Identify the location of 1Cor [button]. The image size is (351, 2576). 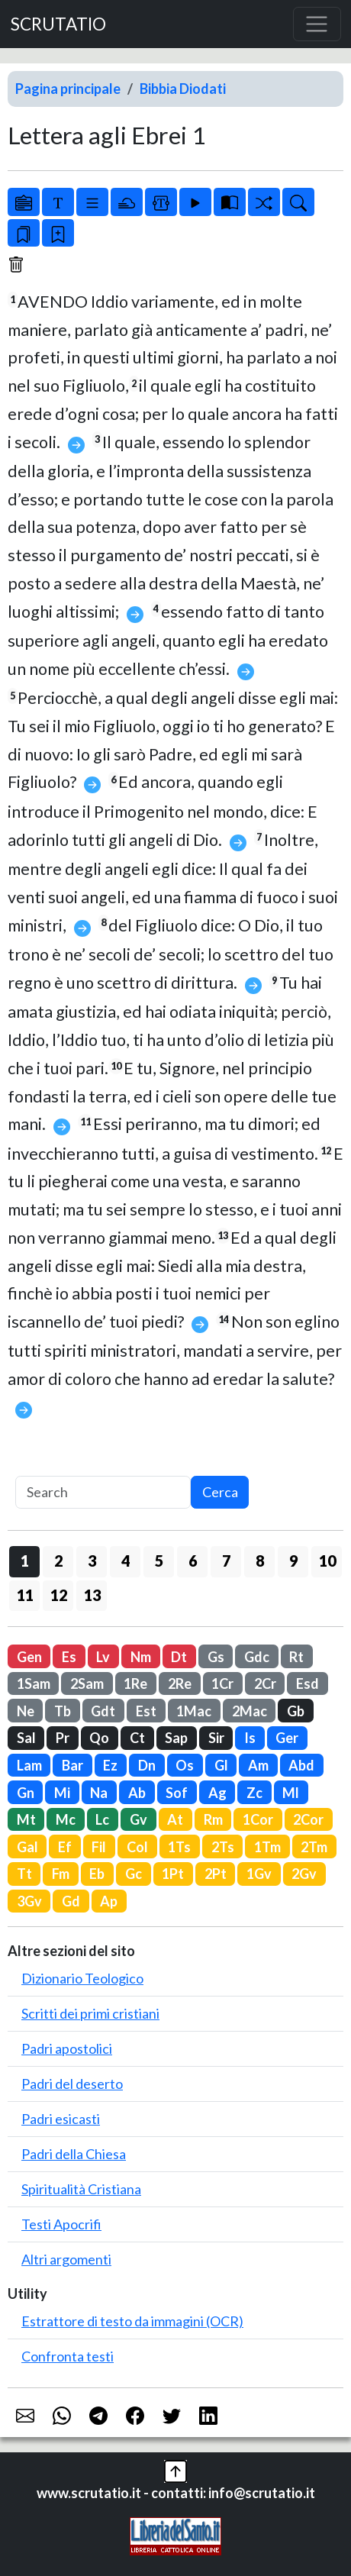
(258, 1819).